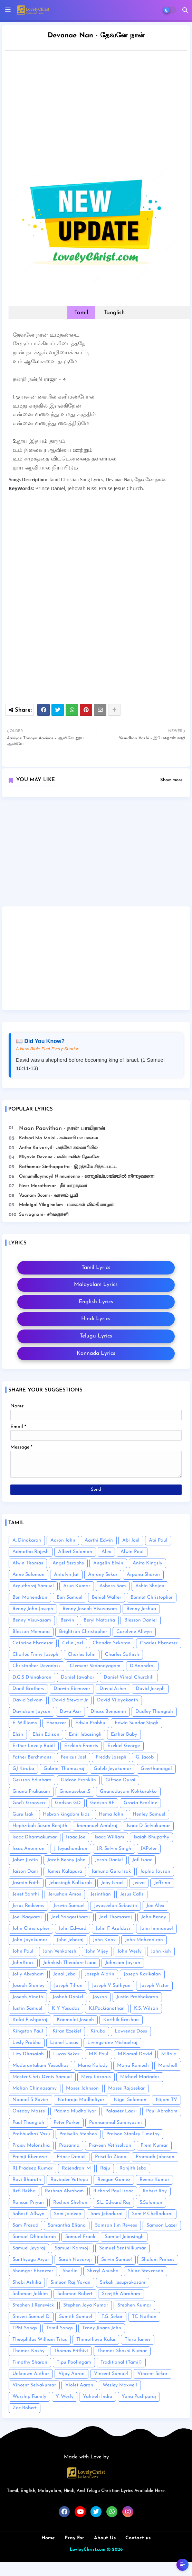  Describe the element at coordinates (78, 1780) in the screenshot. I see `Gideon Franklin` at that location.